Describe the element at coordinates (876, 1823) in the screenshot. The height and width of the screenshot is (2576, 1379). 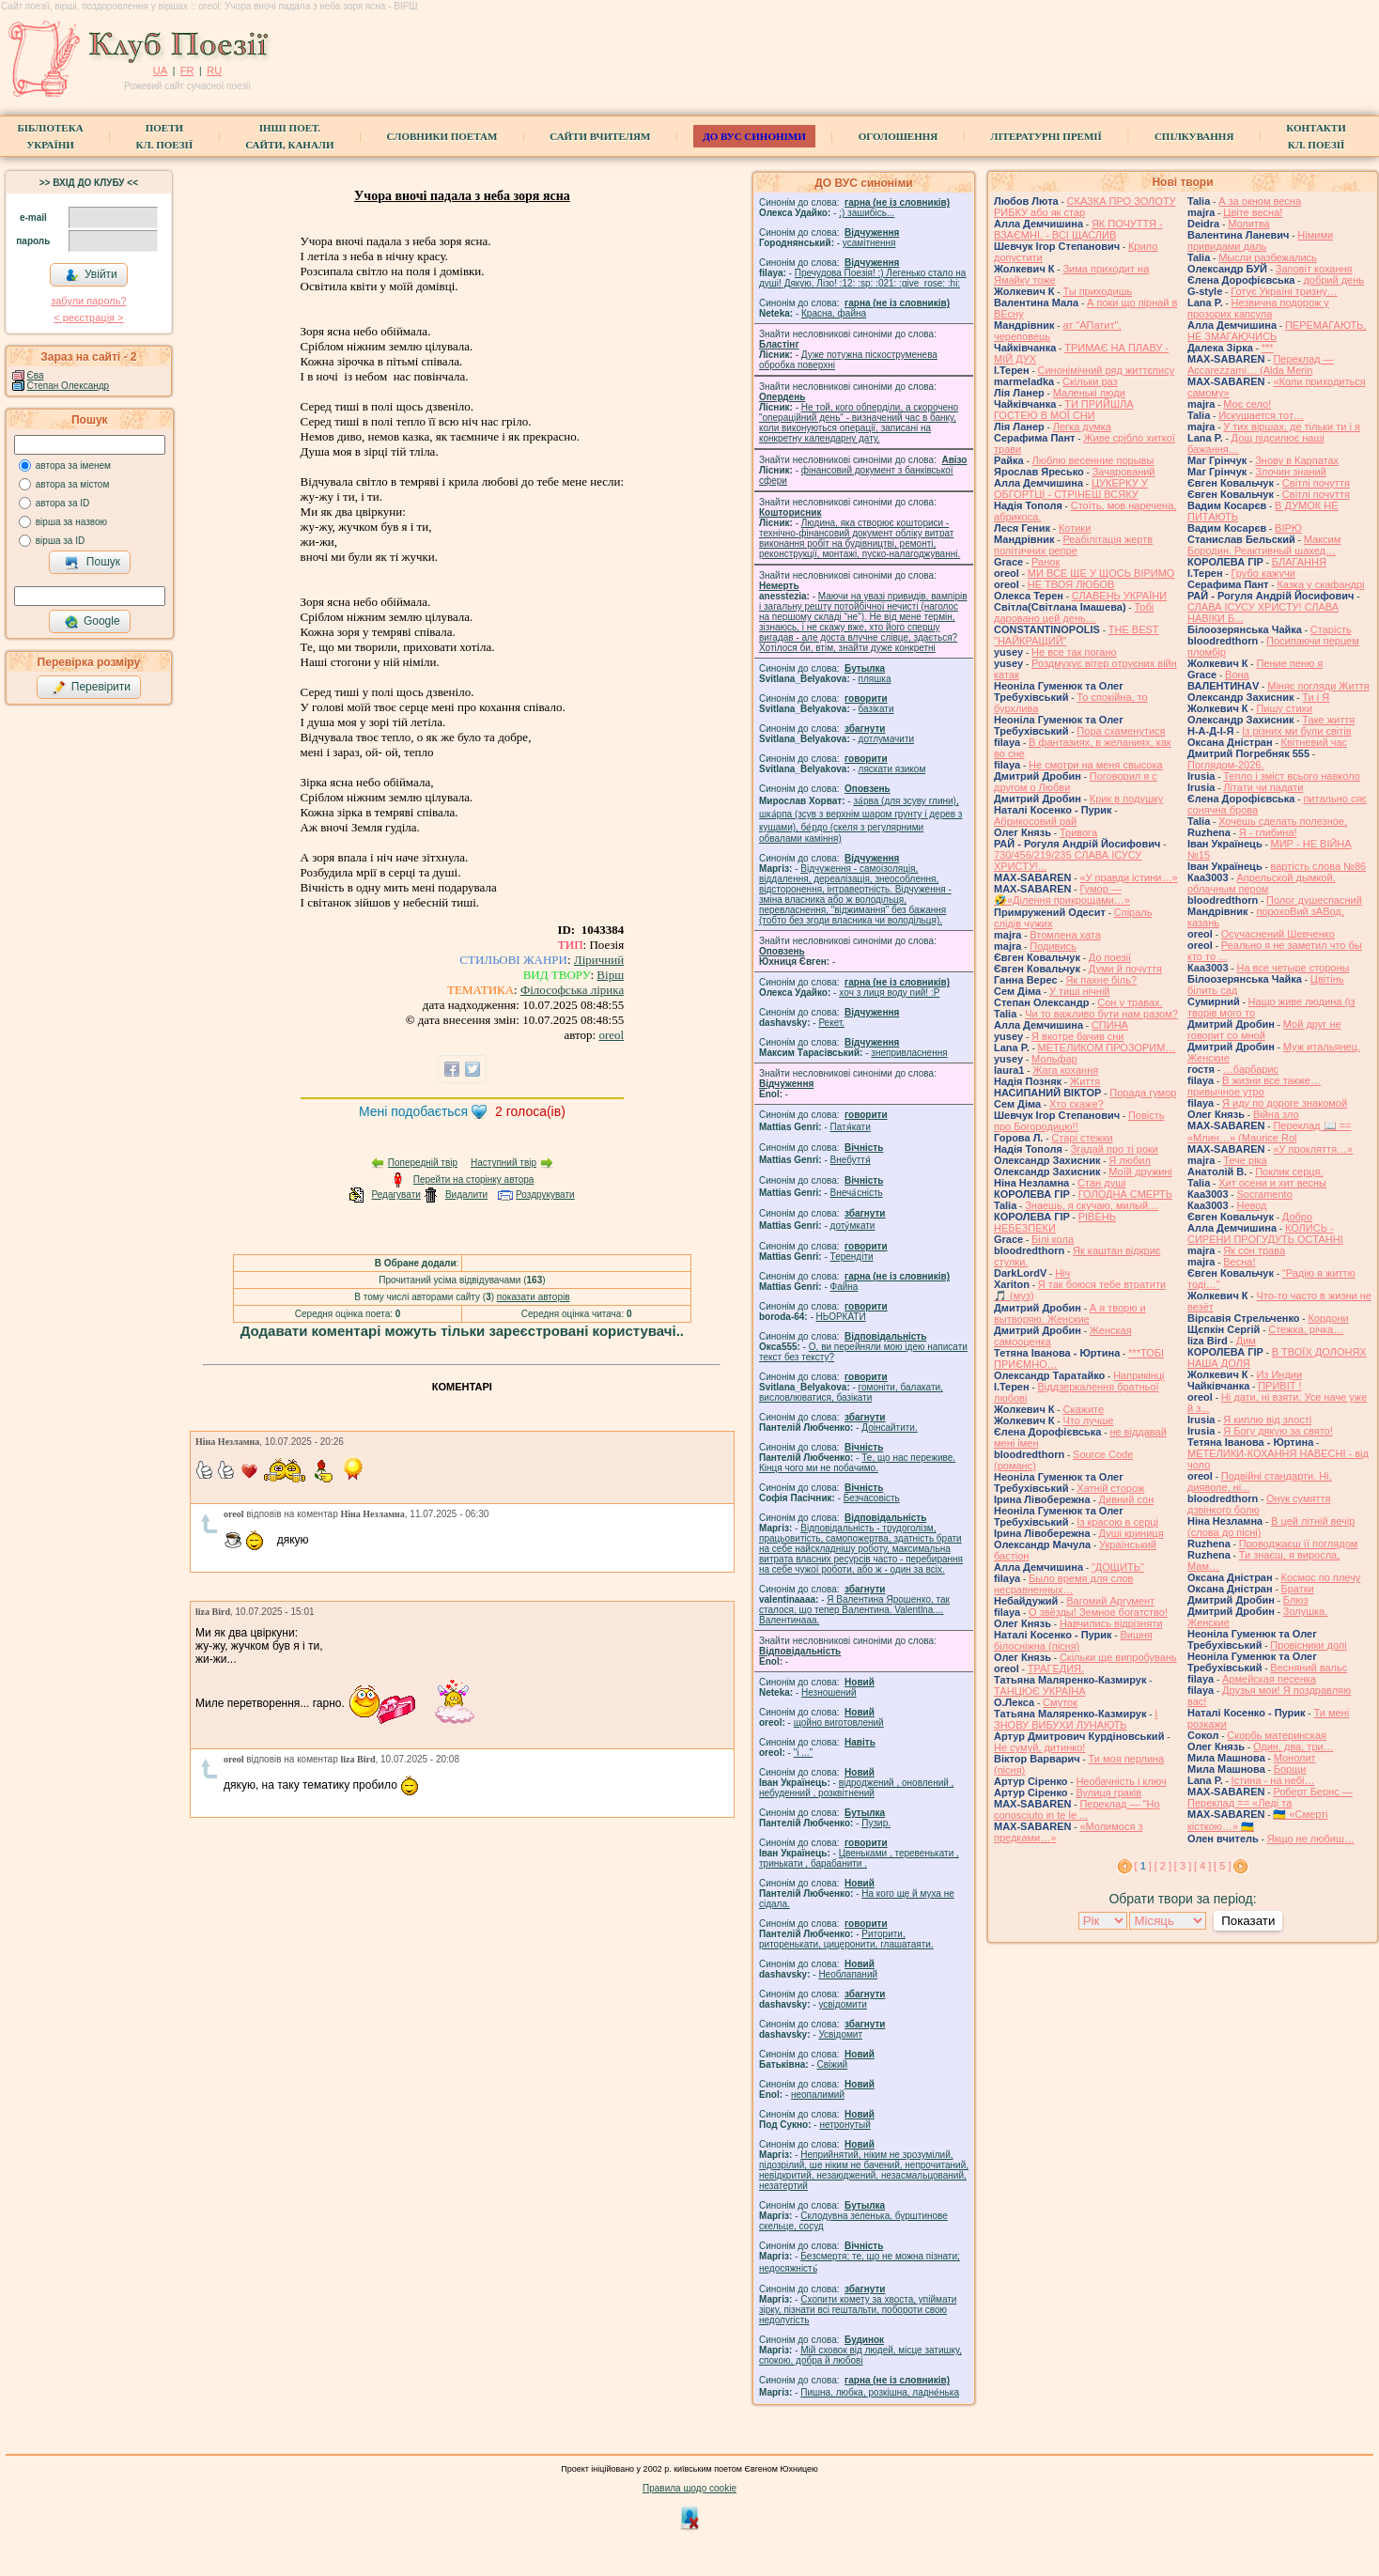
I see `Пузир.` at that location.